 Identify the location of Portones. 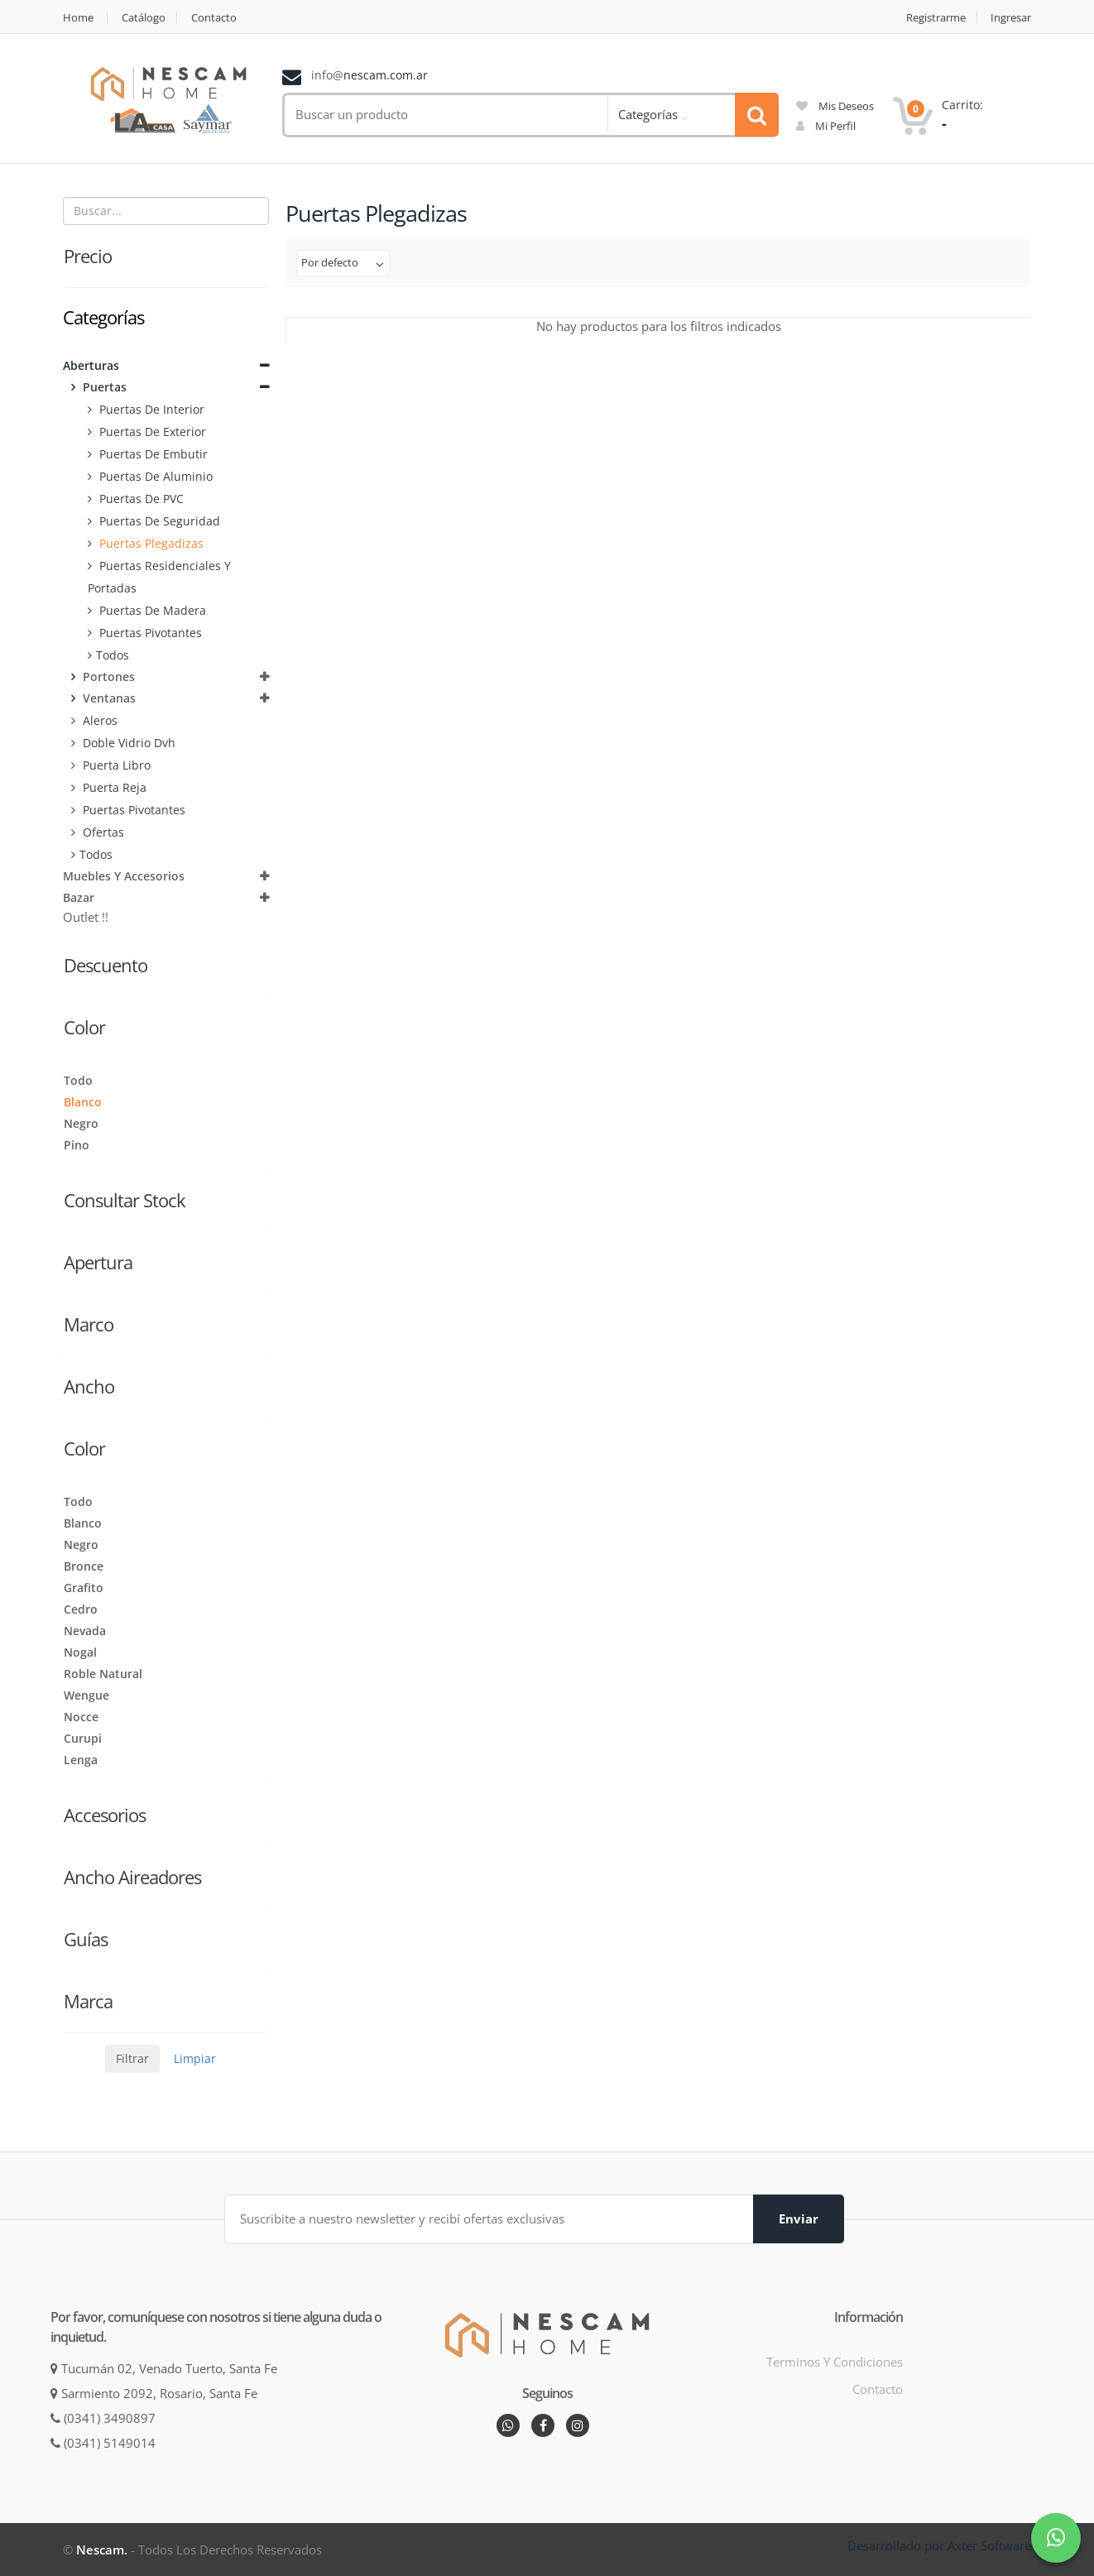
(107, 676).